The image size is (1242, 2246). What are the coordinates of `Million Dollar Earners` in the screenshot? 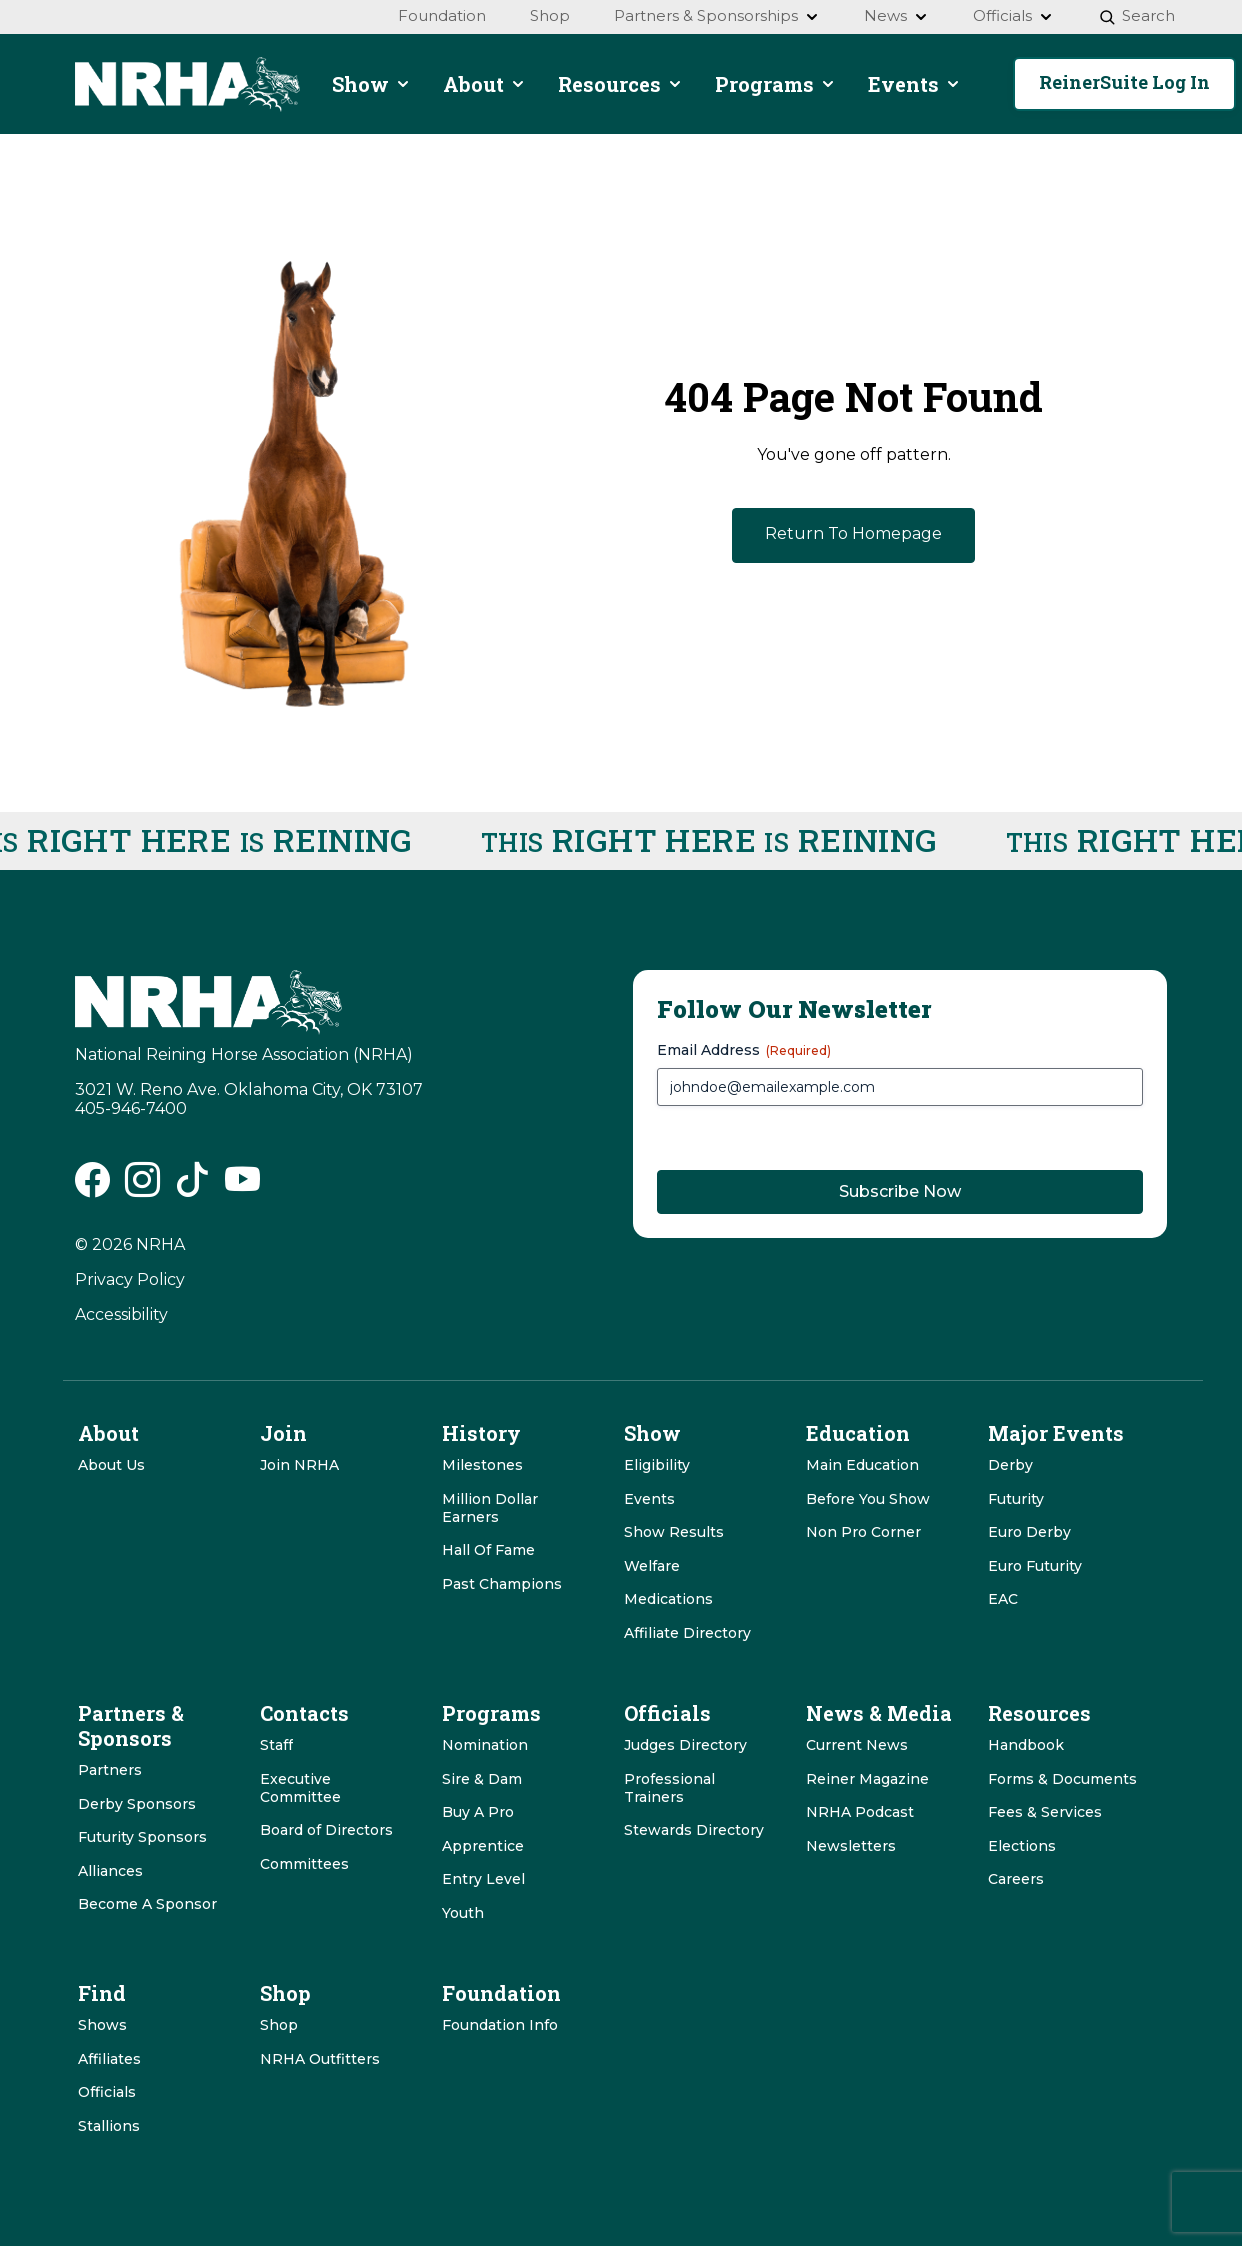 It's located at (490, 1508).